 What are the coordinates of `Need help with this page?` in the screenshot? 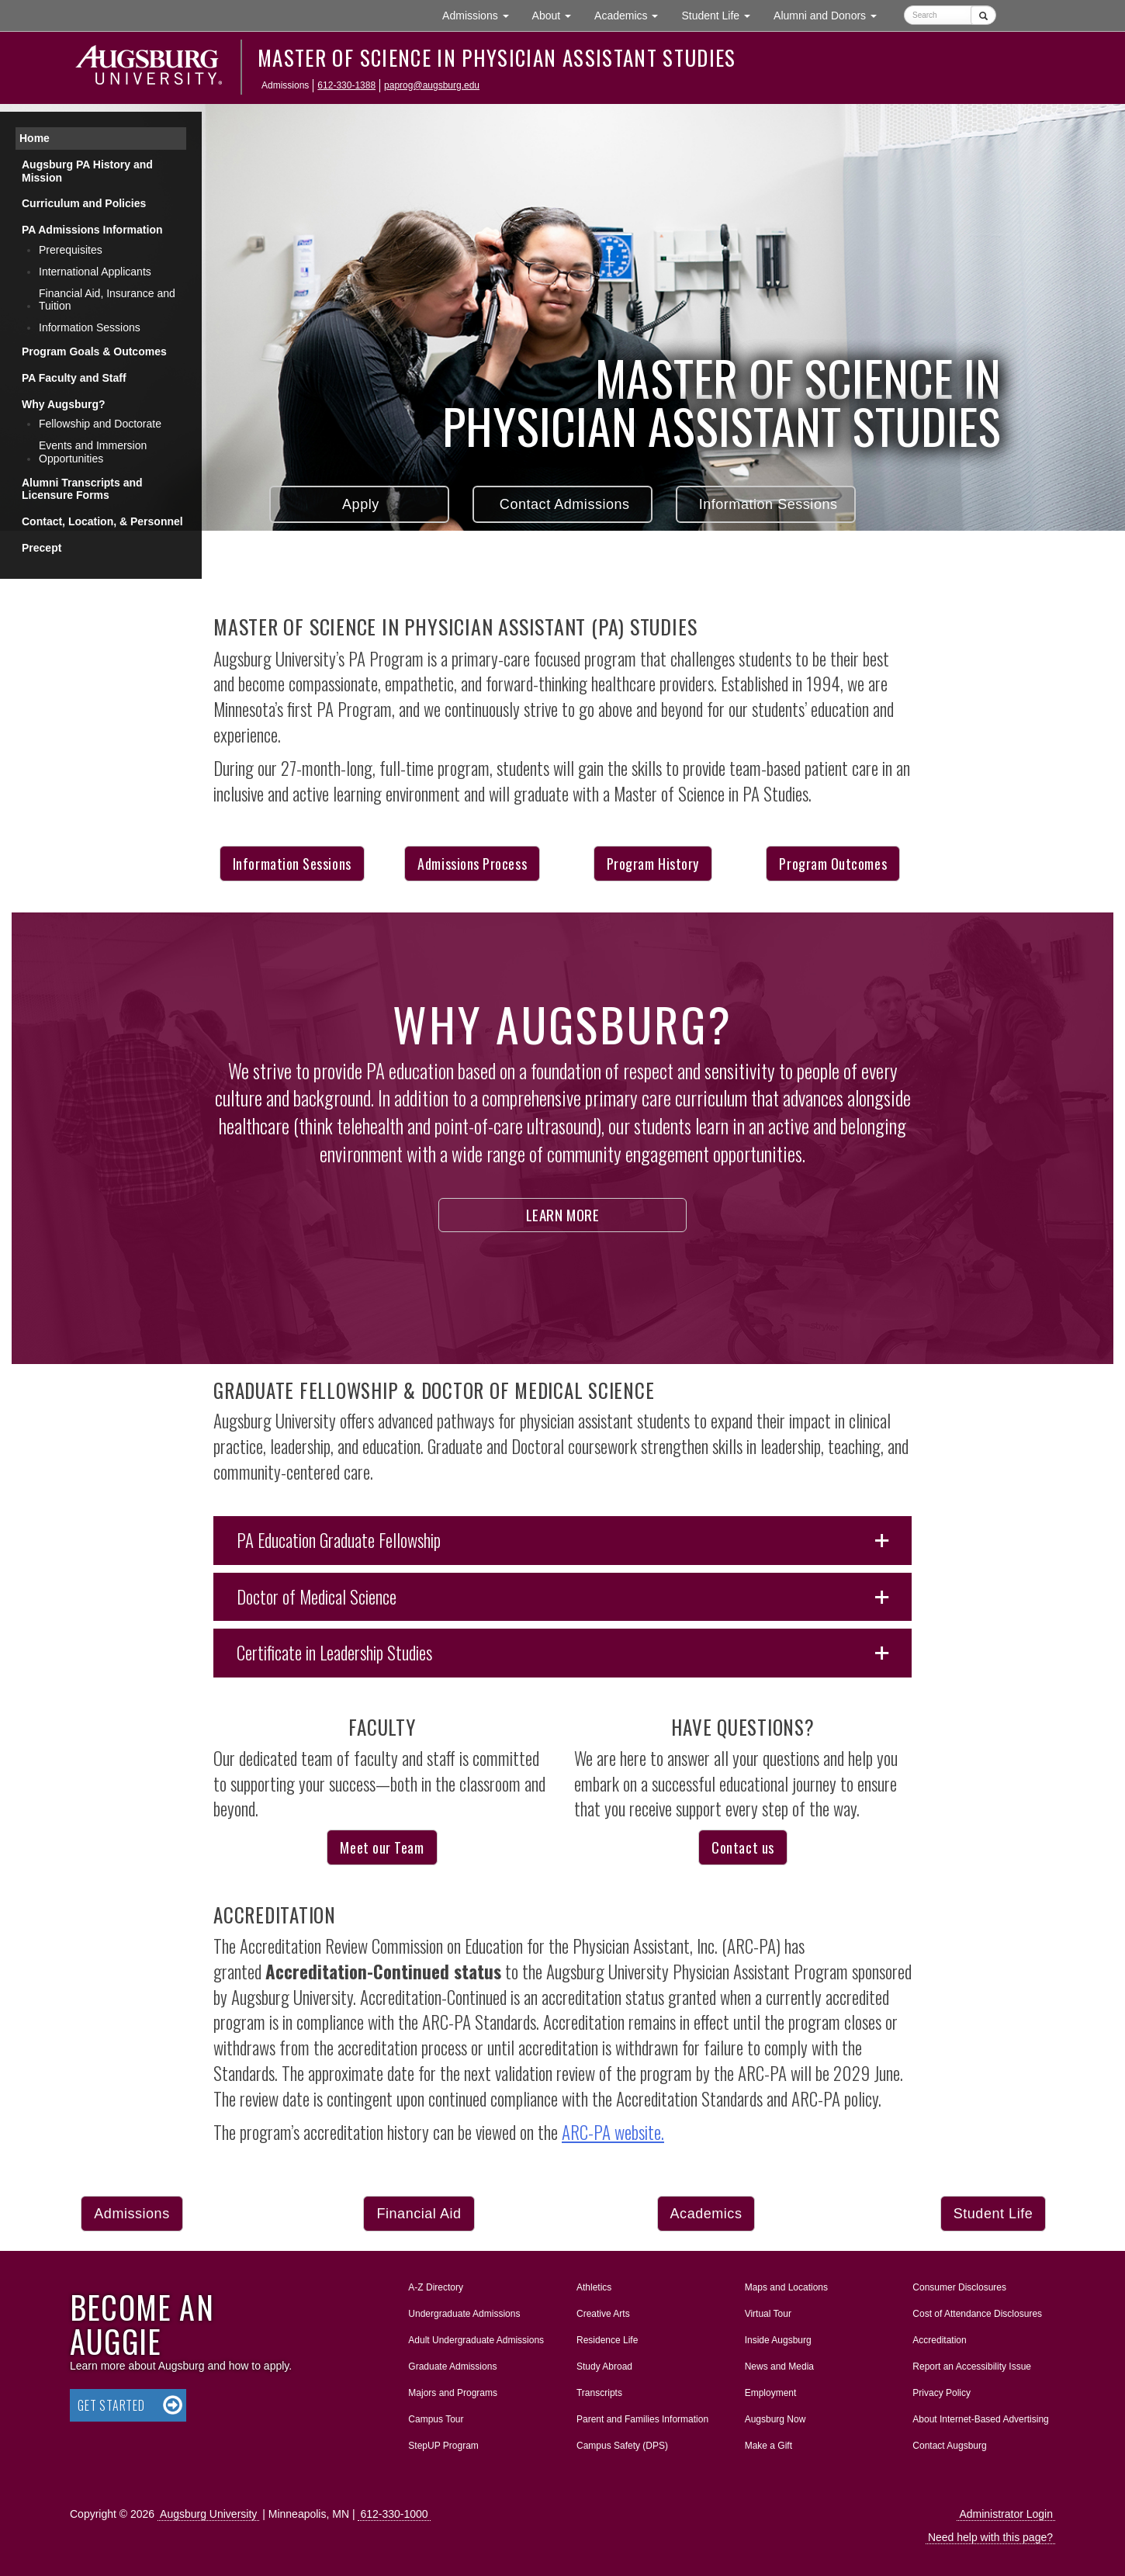 It's located at (990, 2537).